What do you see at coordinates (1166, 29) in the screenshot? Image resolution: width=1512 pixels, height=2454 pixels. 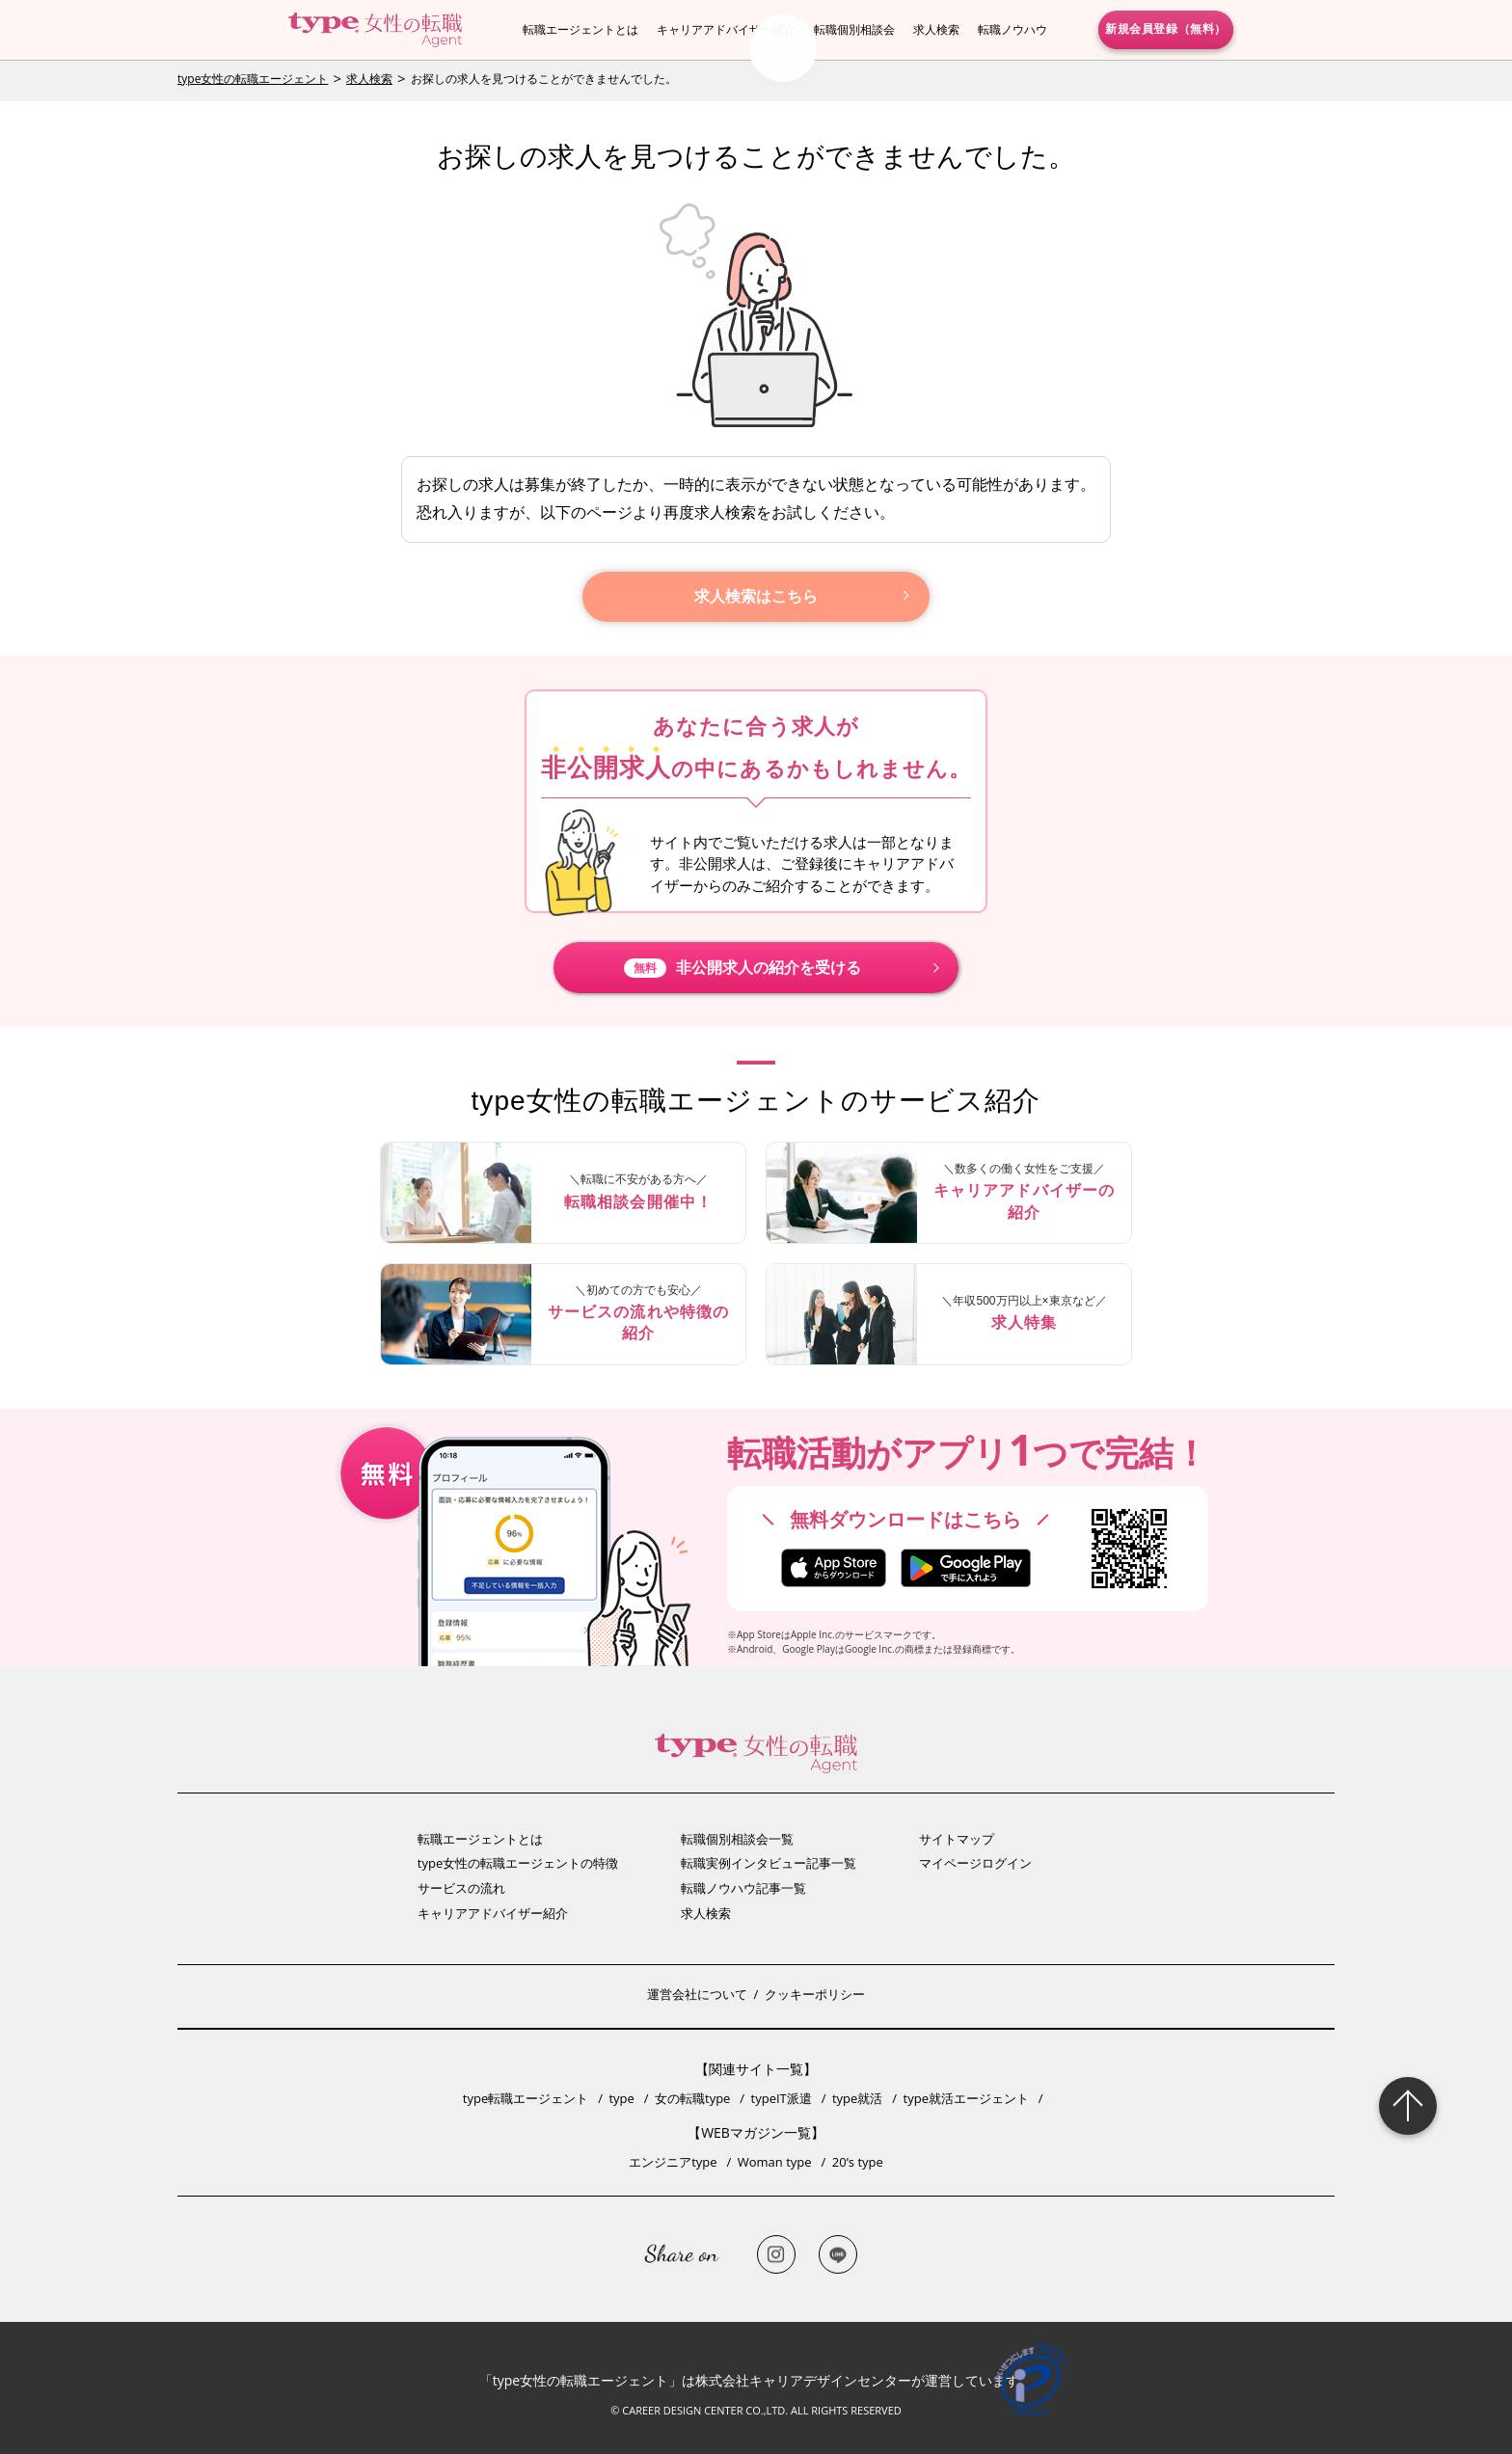 I see `新規会員登録（無料）` at bounding box center [1166, 29].